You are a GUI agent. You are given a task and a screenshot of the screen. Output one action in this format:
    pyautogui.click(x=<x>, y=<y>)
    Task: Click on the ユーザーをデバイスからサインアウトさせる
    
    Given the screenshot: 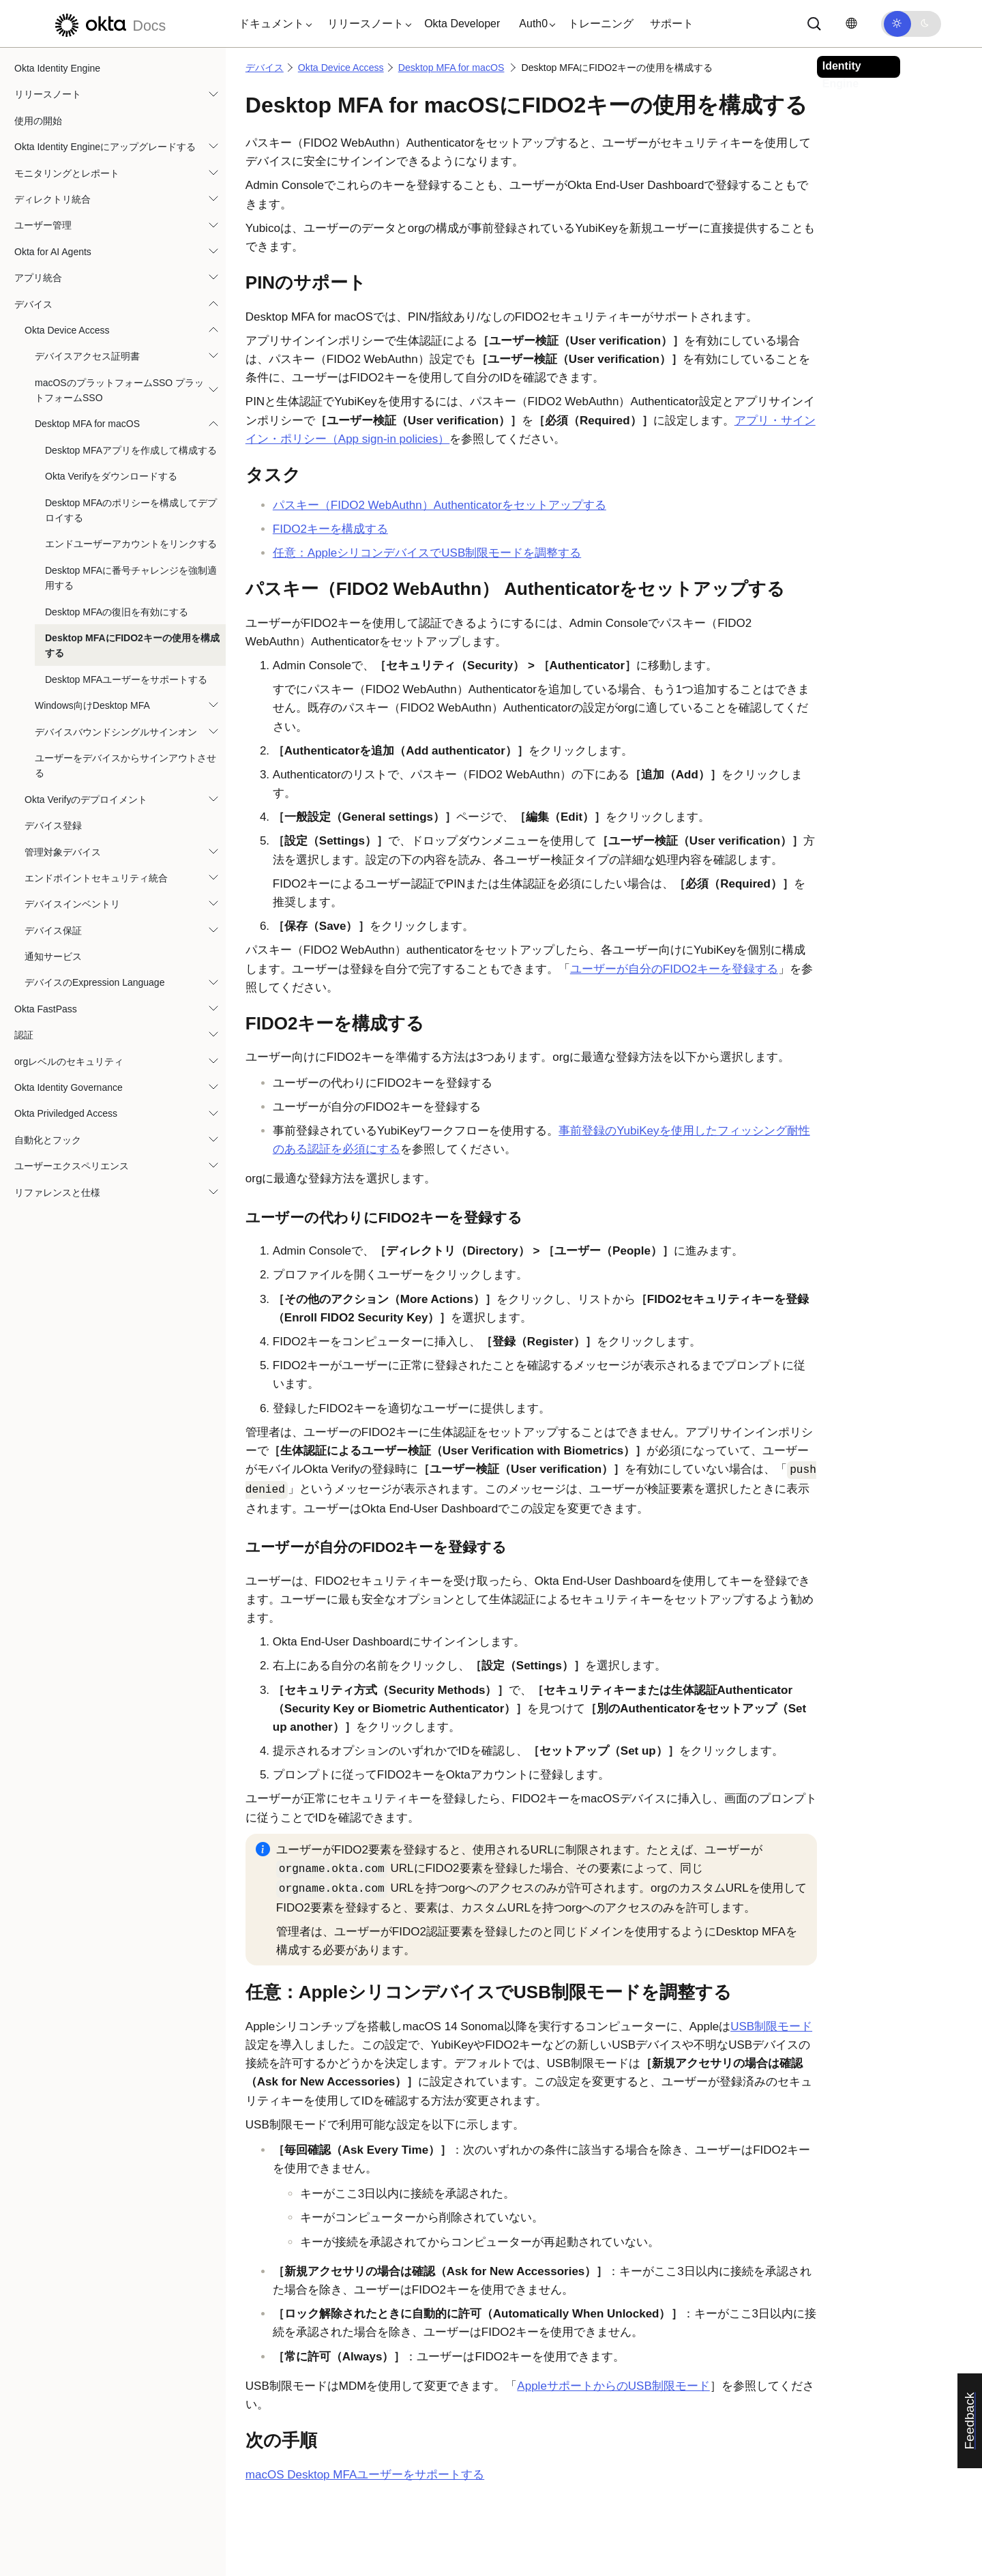 What is the action you would take?
    pyautogui.click(x=125, y=765)
    